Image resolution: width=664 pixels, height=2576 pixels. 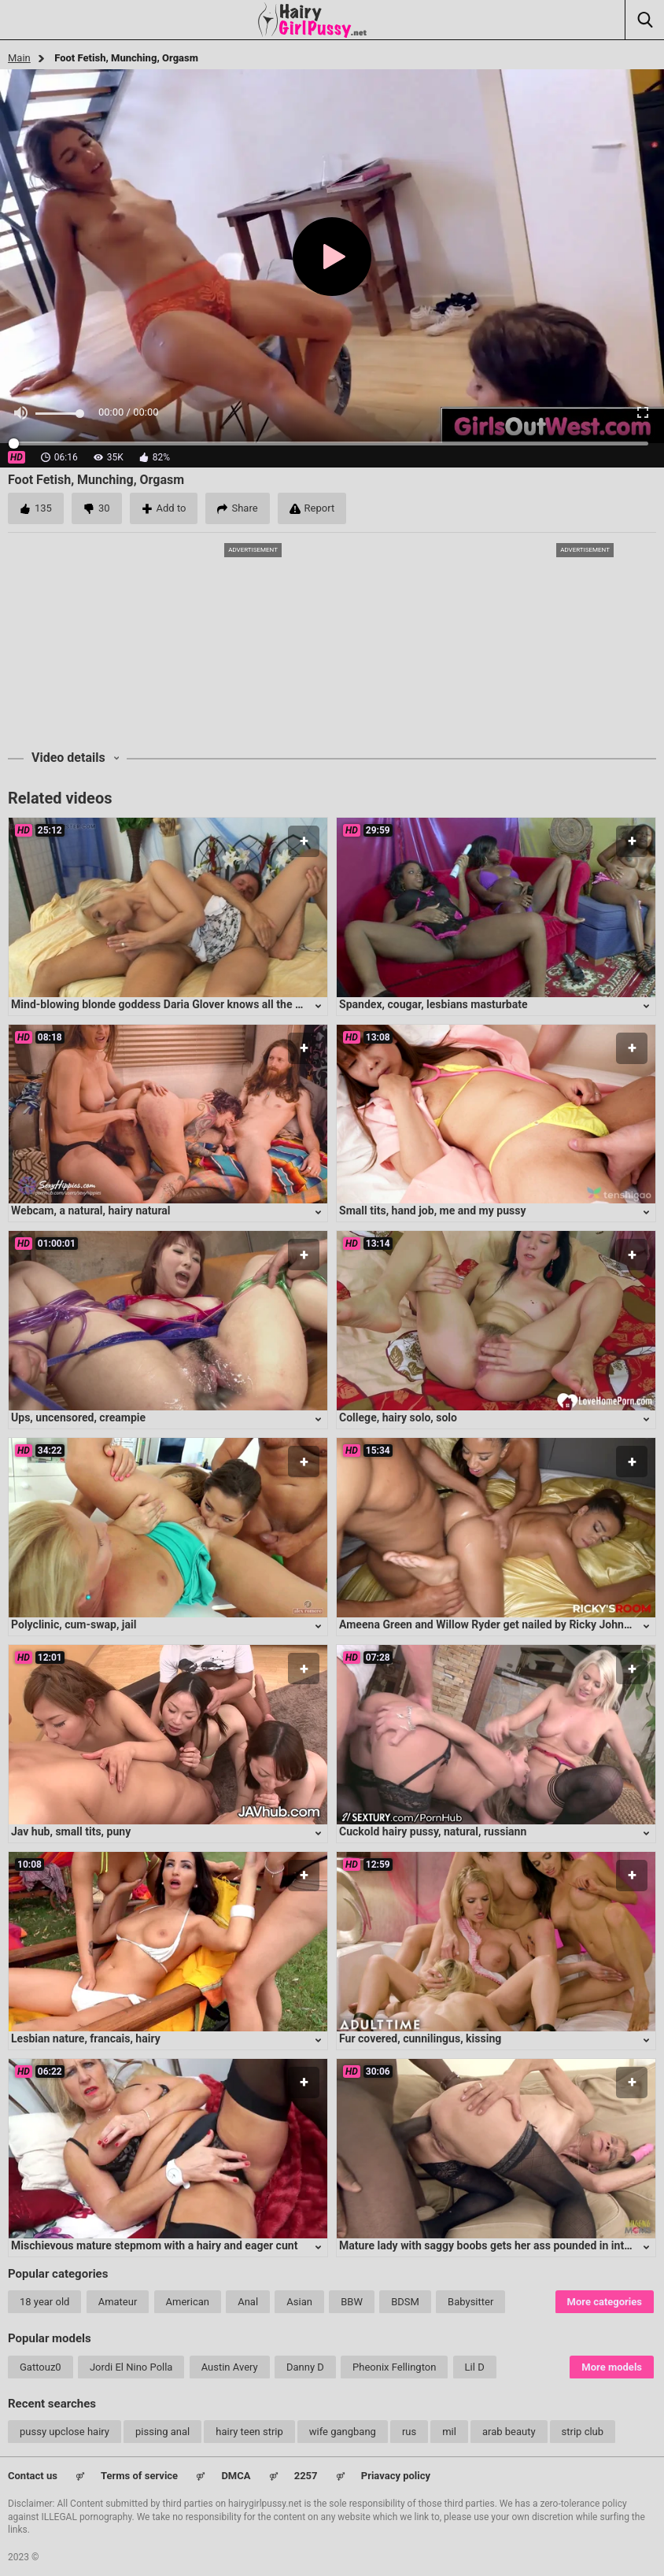 What do you see at coordinates (583, 2431) in the screenshot?
I see `strip club` at bounding box center [583, 2431].